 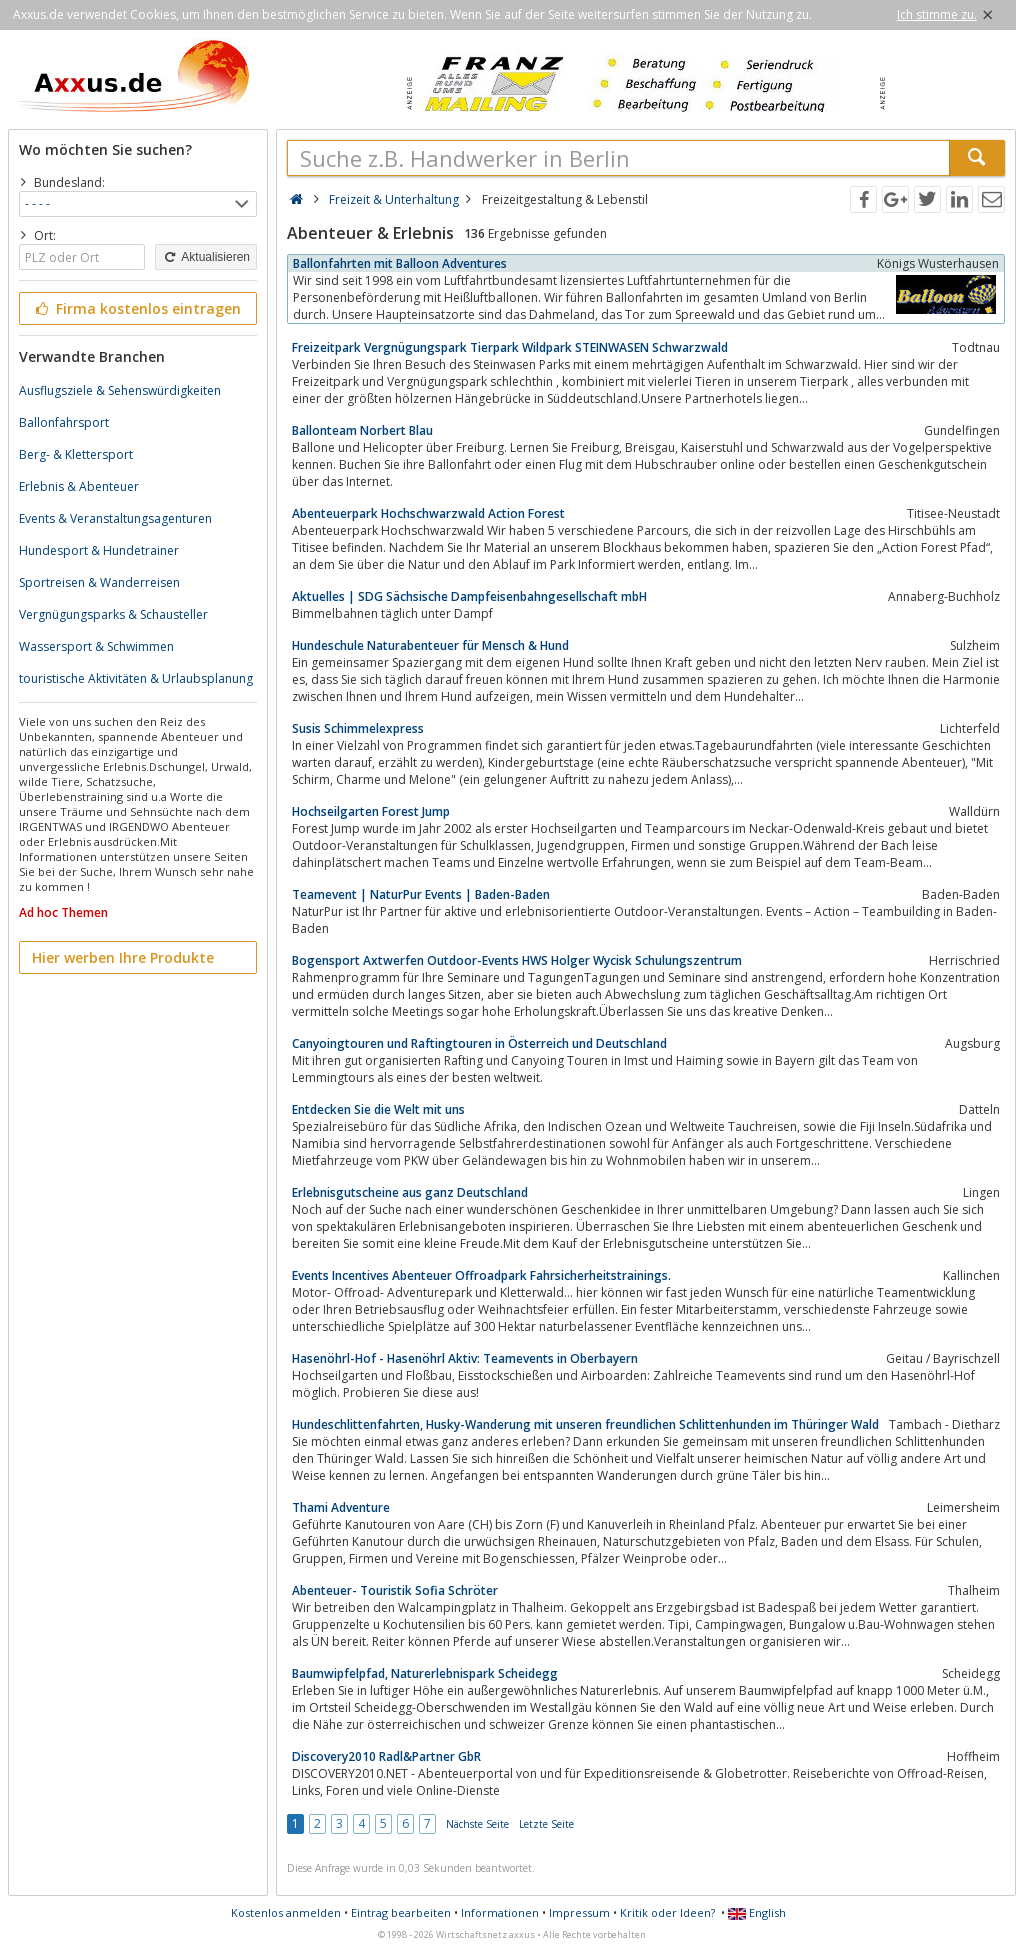 I want to click on Ballonfahrten mit Balloon Adventures, so click(x=400, y=263).